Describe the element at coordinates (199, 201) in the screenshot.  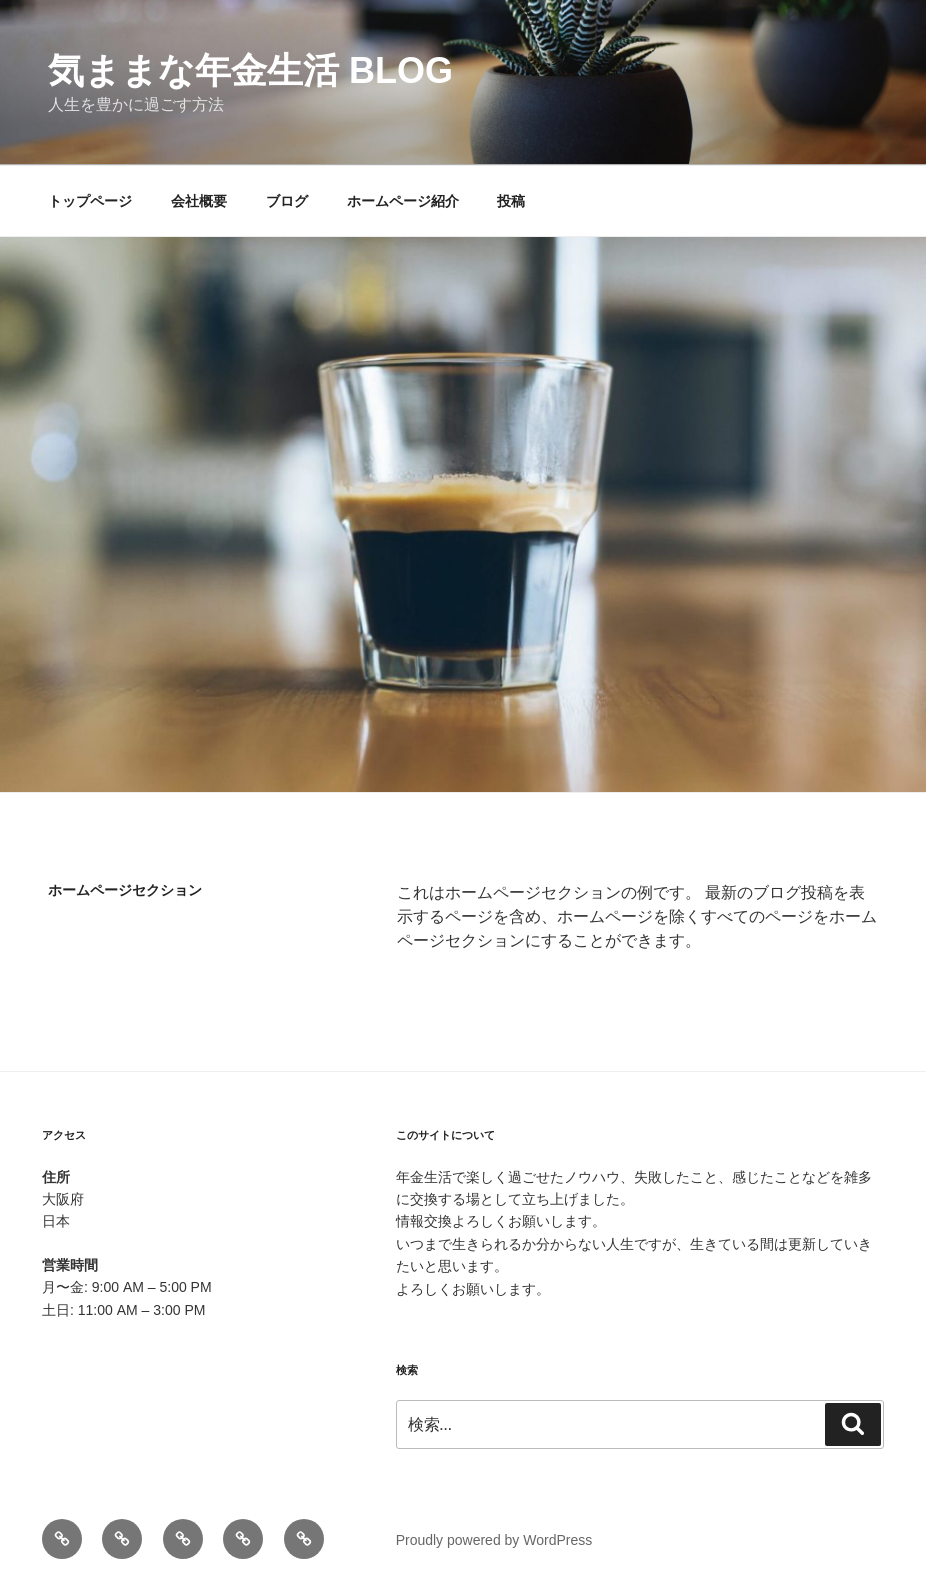
I see `会社概要` at that location.